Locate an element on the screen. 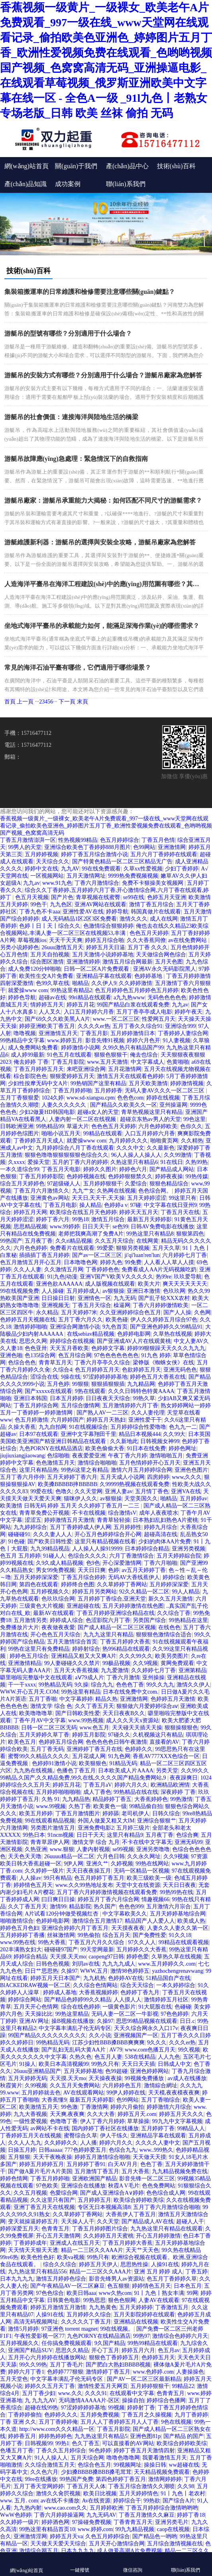 This screenshot has width=212, height=2576. 久久天堂 is located at coordinates (108, 2221).